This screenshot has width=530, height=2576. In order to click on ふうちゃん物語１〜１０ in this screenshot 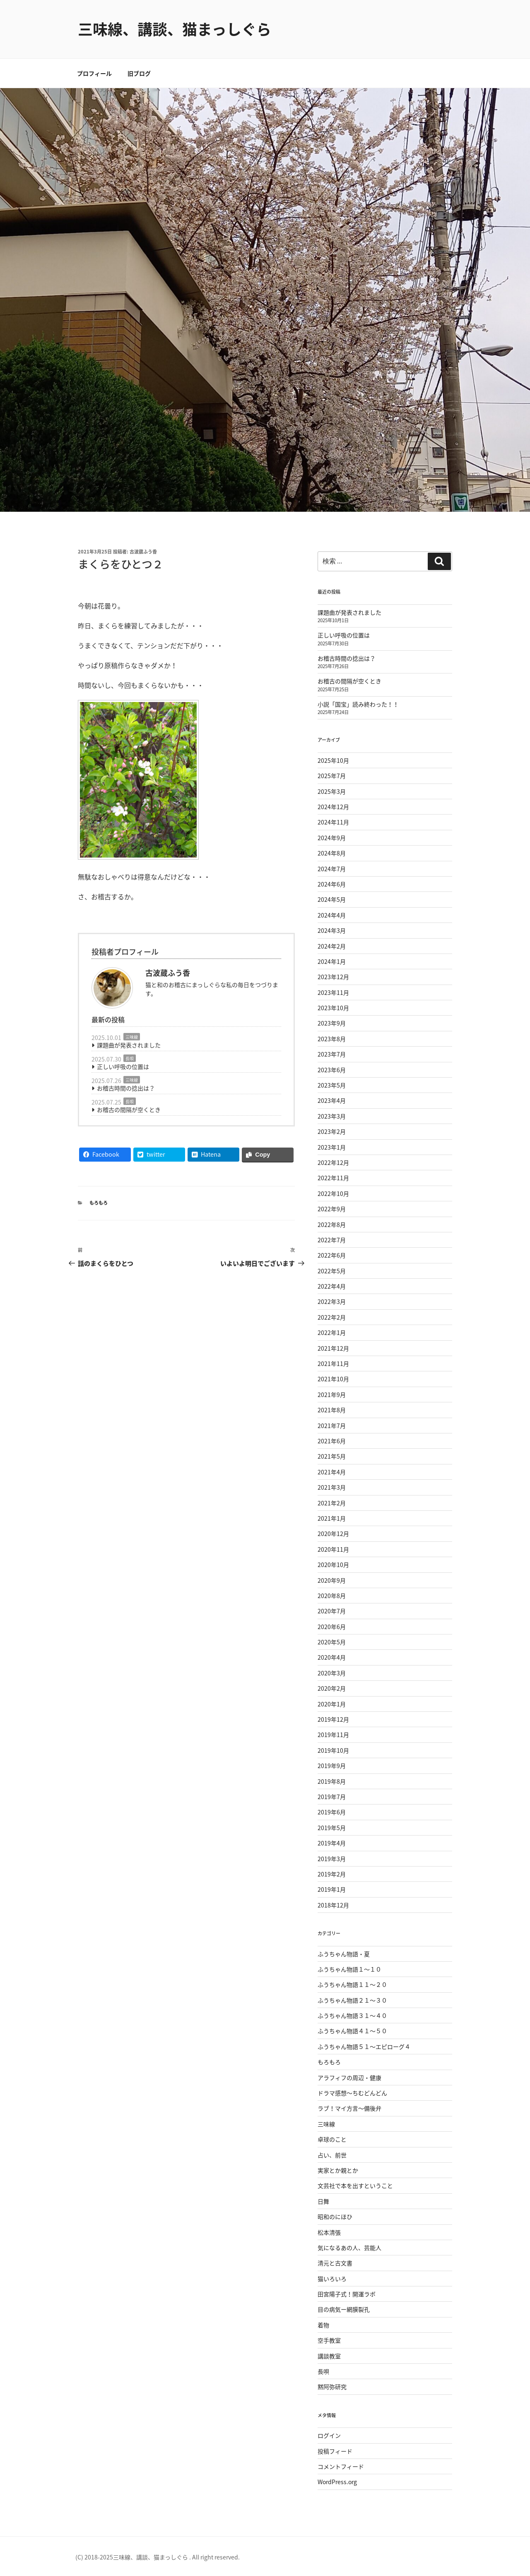, I will do `click(349, 1969)`.